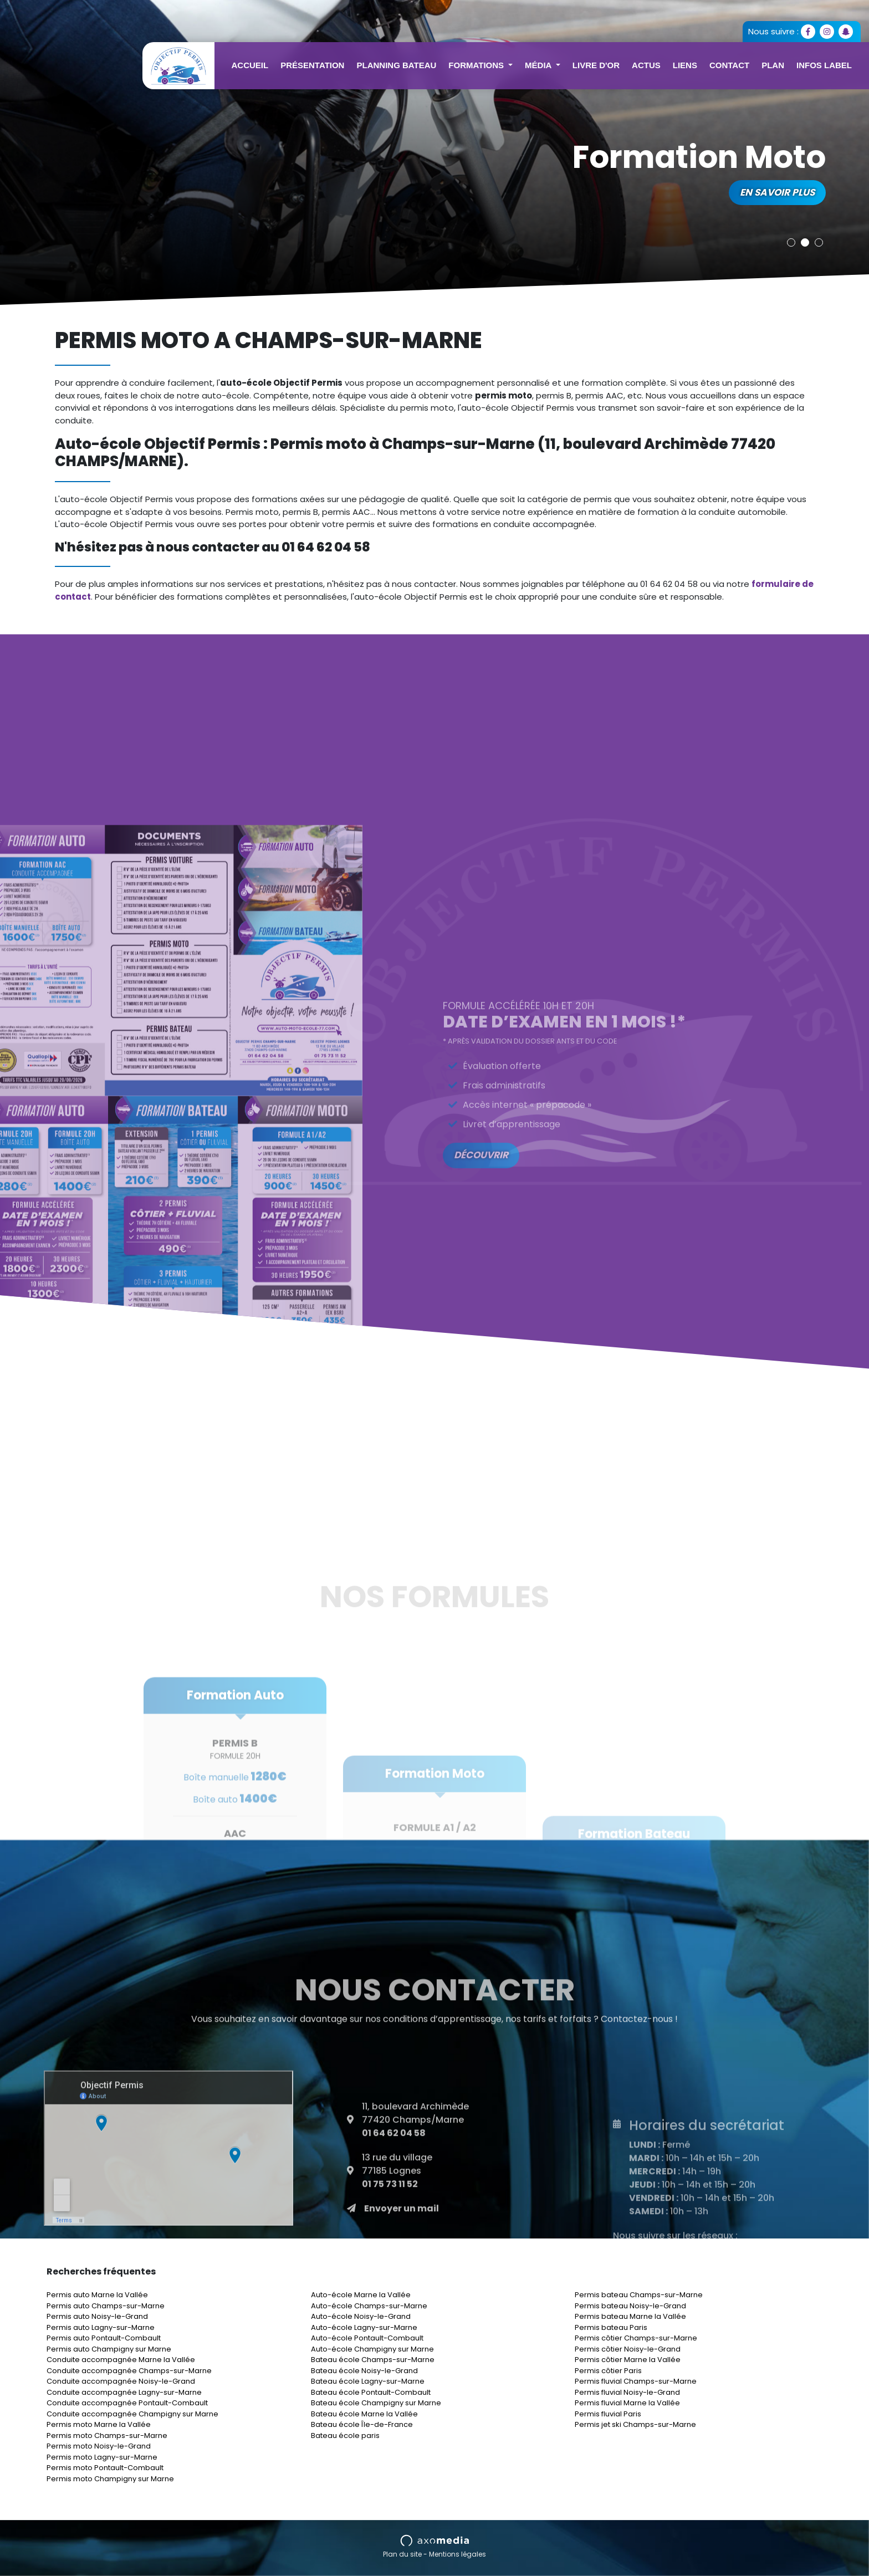 The image size is (869, 2576). I want to click on Permis moto Marne la Vallée, so click(99, 2424).